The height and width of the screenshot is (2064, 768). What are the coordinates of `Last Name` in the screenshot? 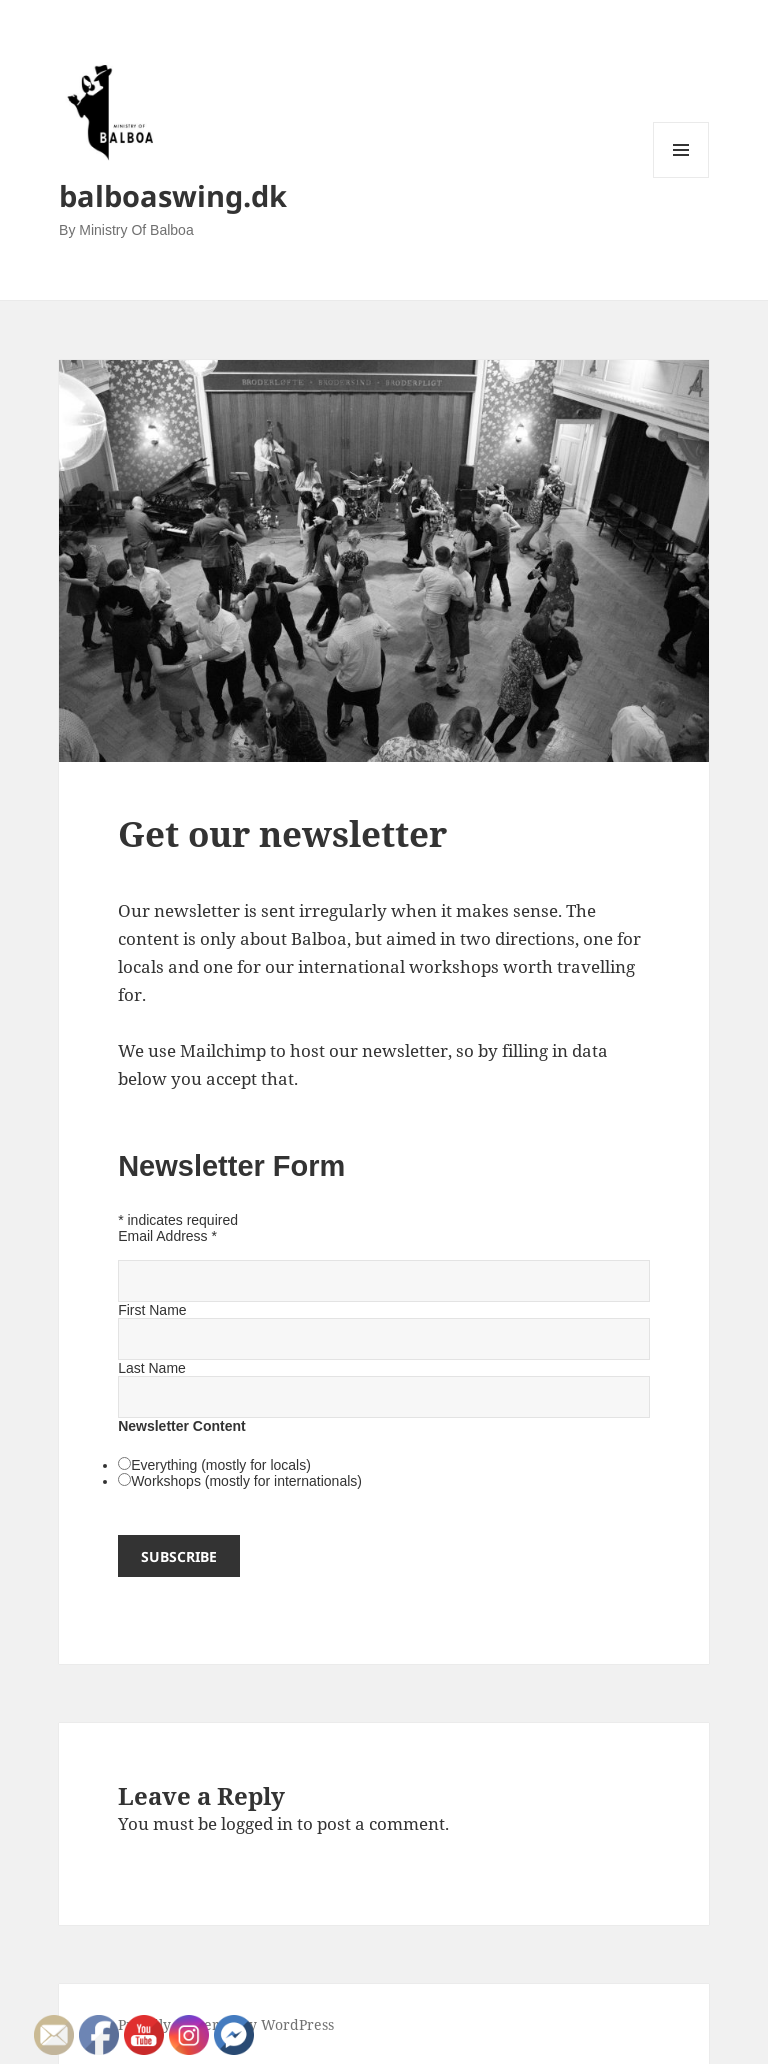 It's located at (152, 1368).